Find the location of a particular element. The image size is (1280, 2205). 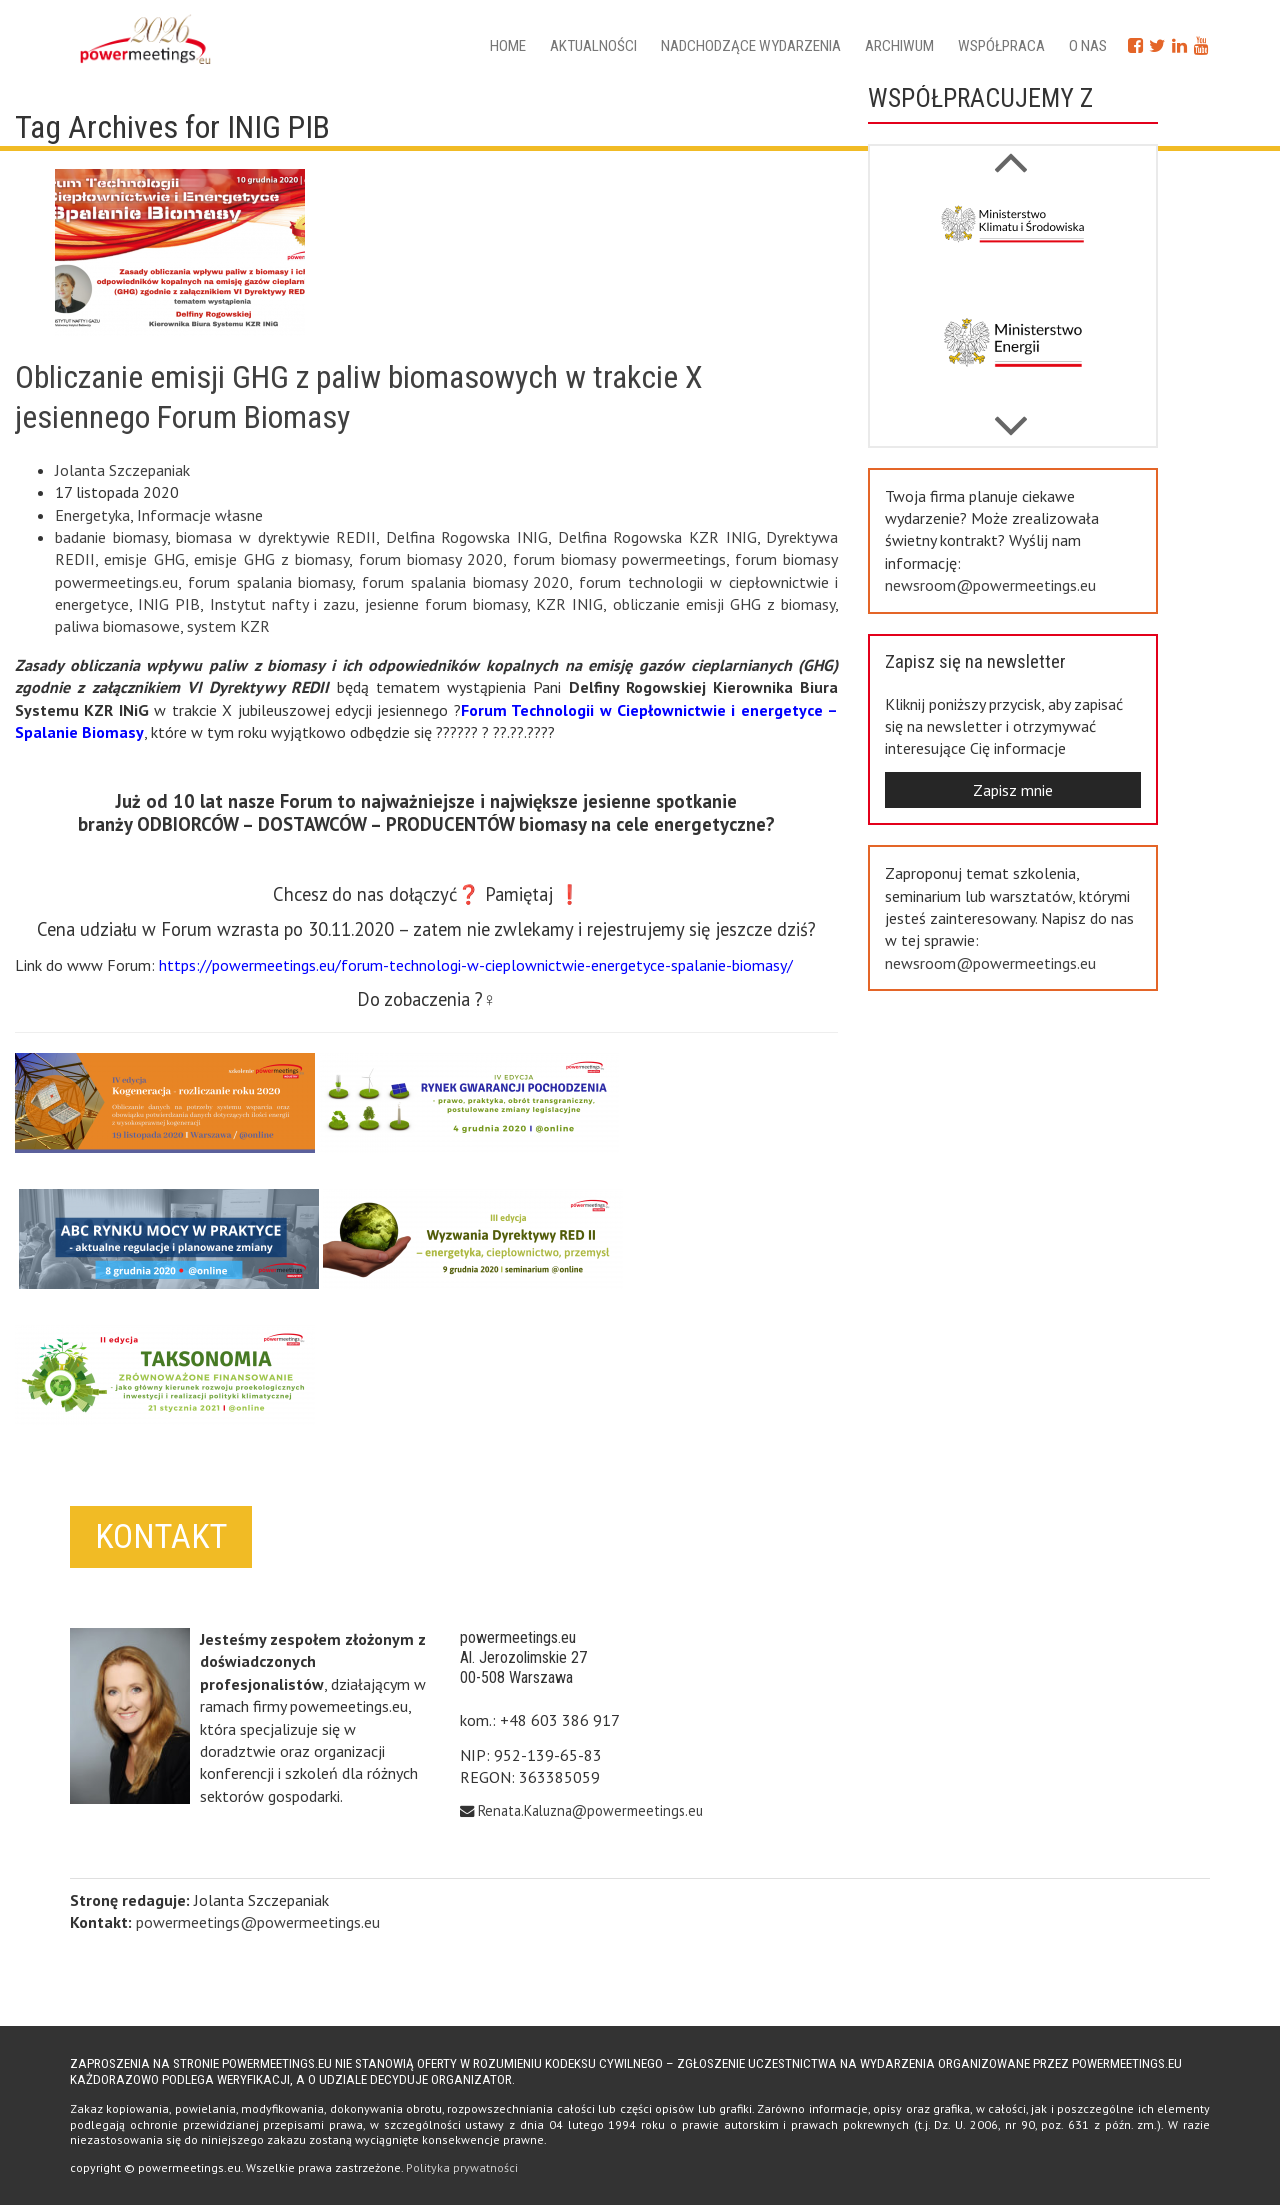

Informacje własne is located at coordinates (200, 515).